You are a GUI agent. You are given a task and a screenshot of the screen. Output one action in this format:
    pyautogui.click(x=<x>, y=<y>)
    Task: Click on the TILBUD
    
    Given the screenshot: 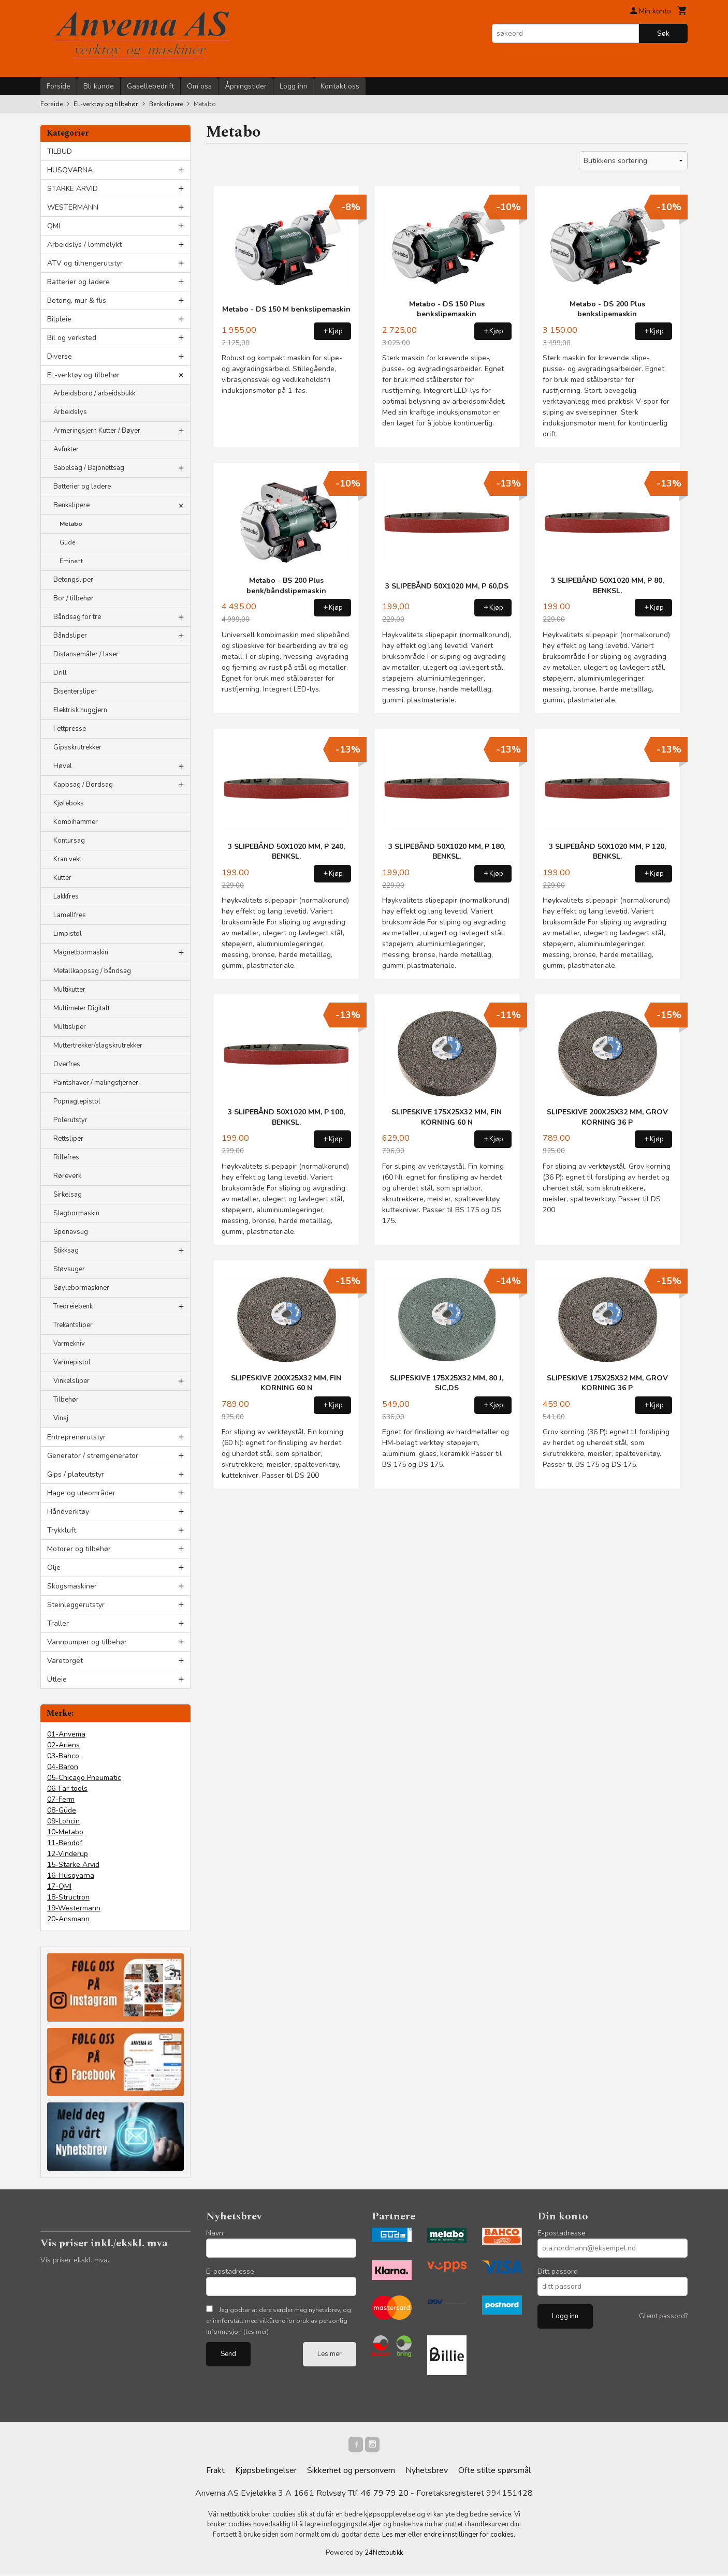 What is the action you would take?
    pyautogui.click(x=59, y=151)
    